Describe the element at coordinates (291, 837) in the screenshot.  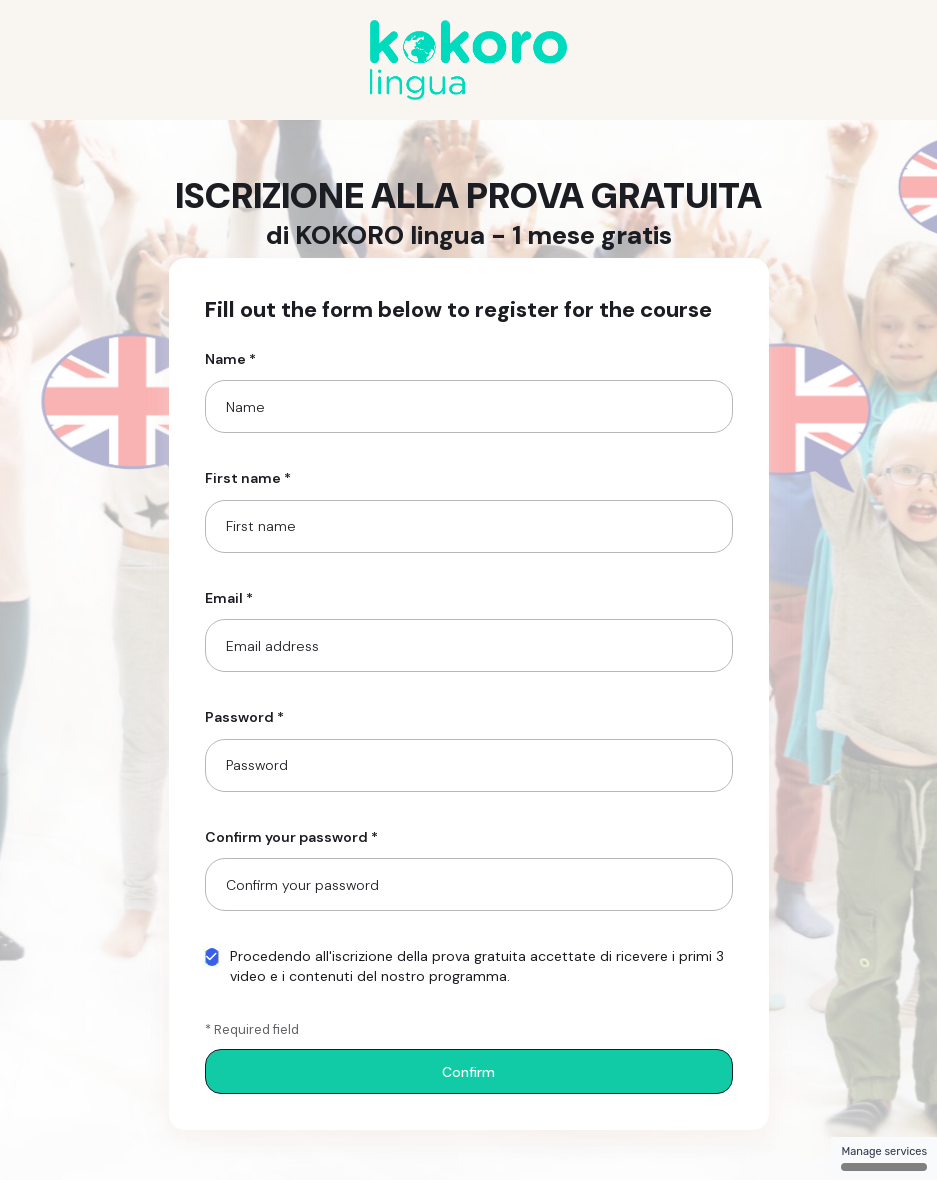
I see `Confirm your password *` at that location.